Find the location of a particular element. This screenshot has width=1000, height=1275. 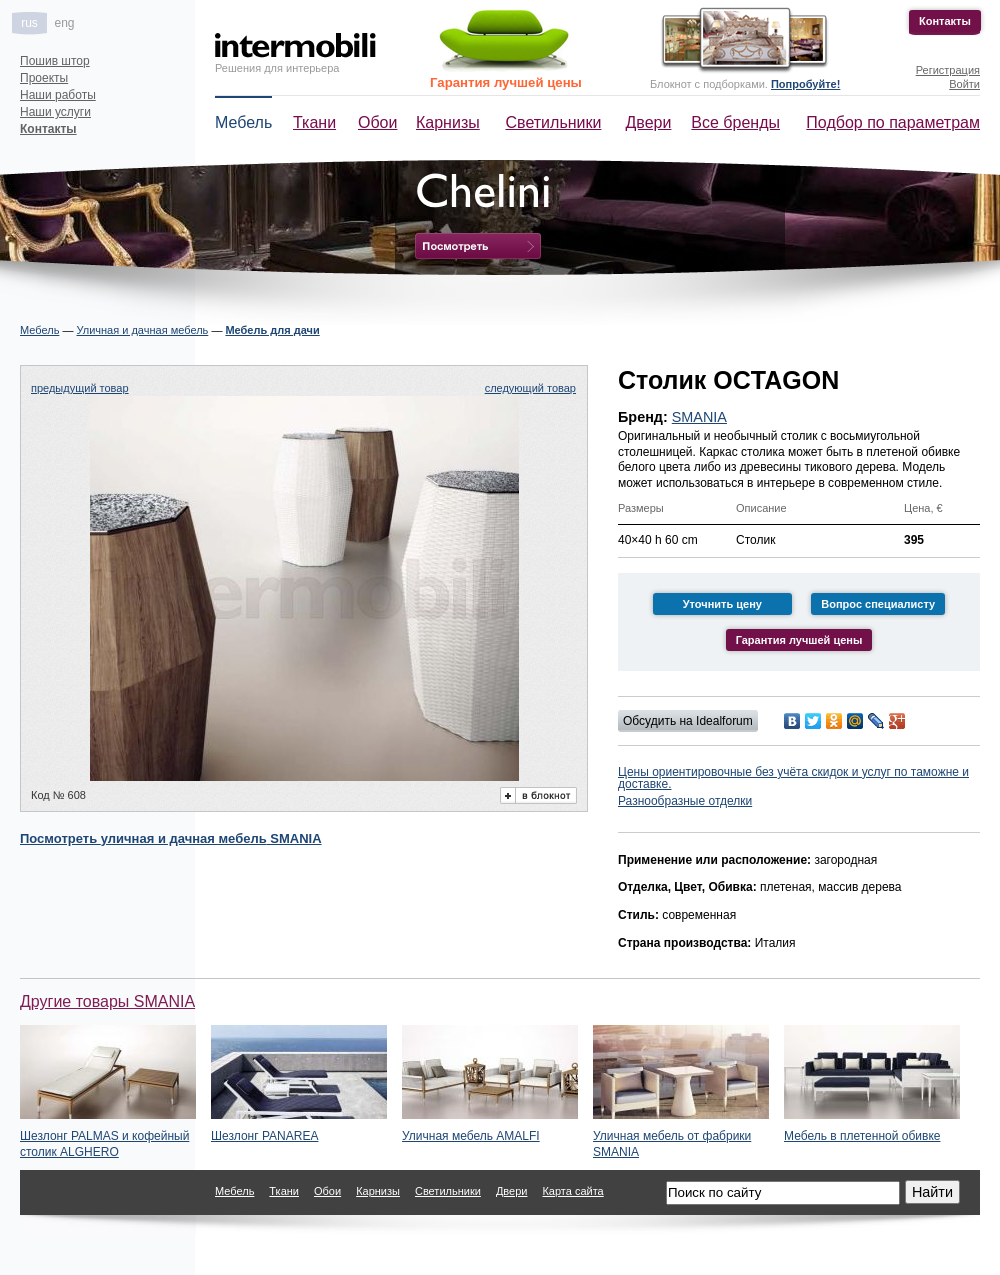

Попробуйте! is located at coordinates (805, 84).